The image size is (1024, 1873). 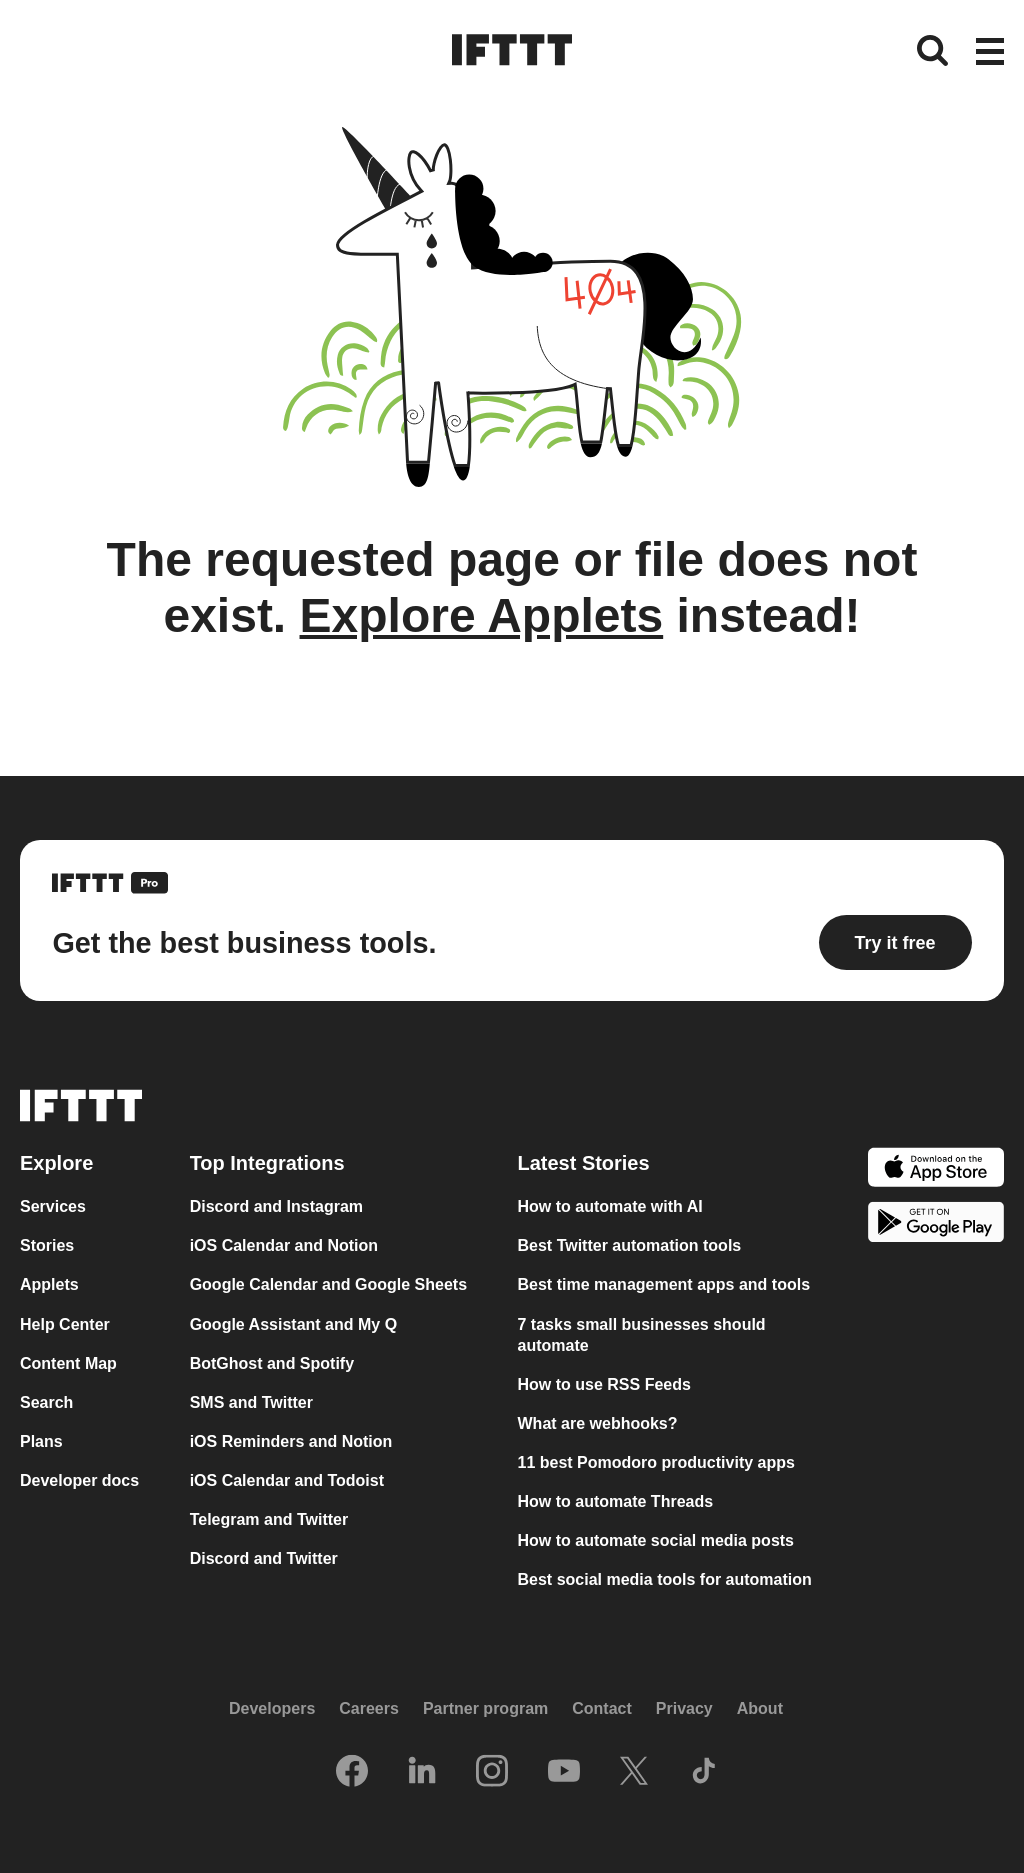 What do you see at coordinates (684, 1708) in the screenshot?
I see `Privacy` at bounding box center [684, 1708].